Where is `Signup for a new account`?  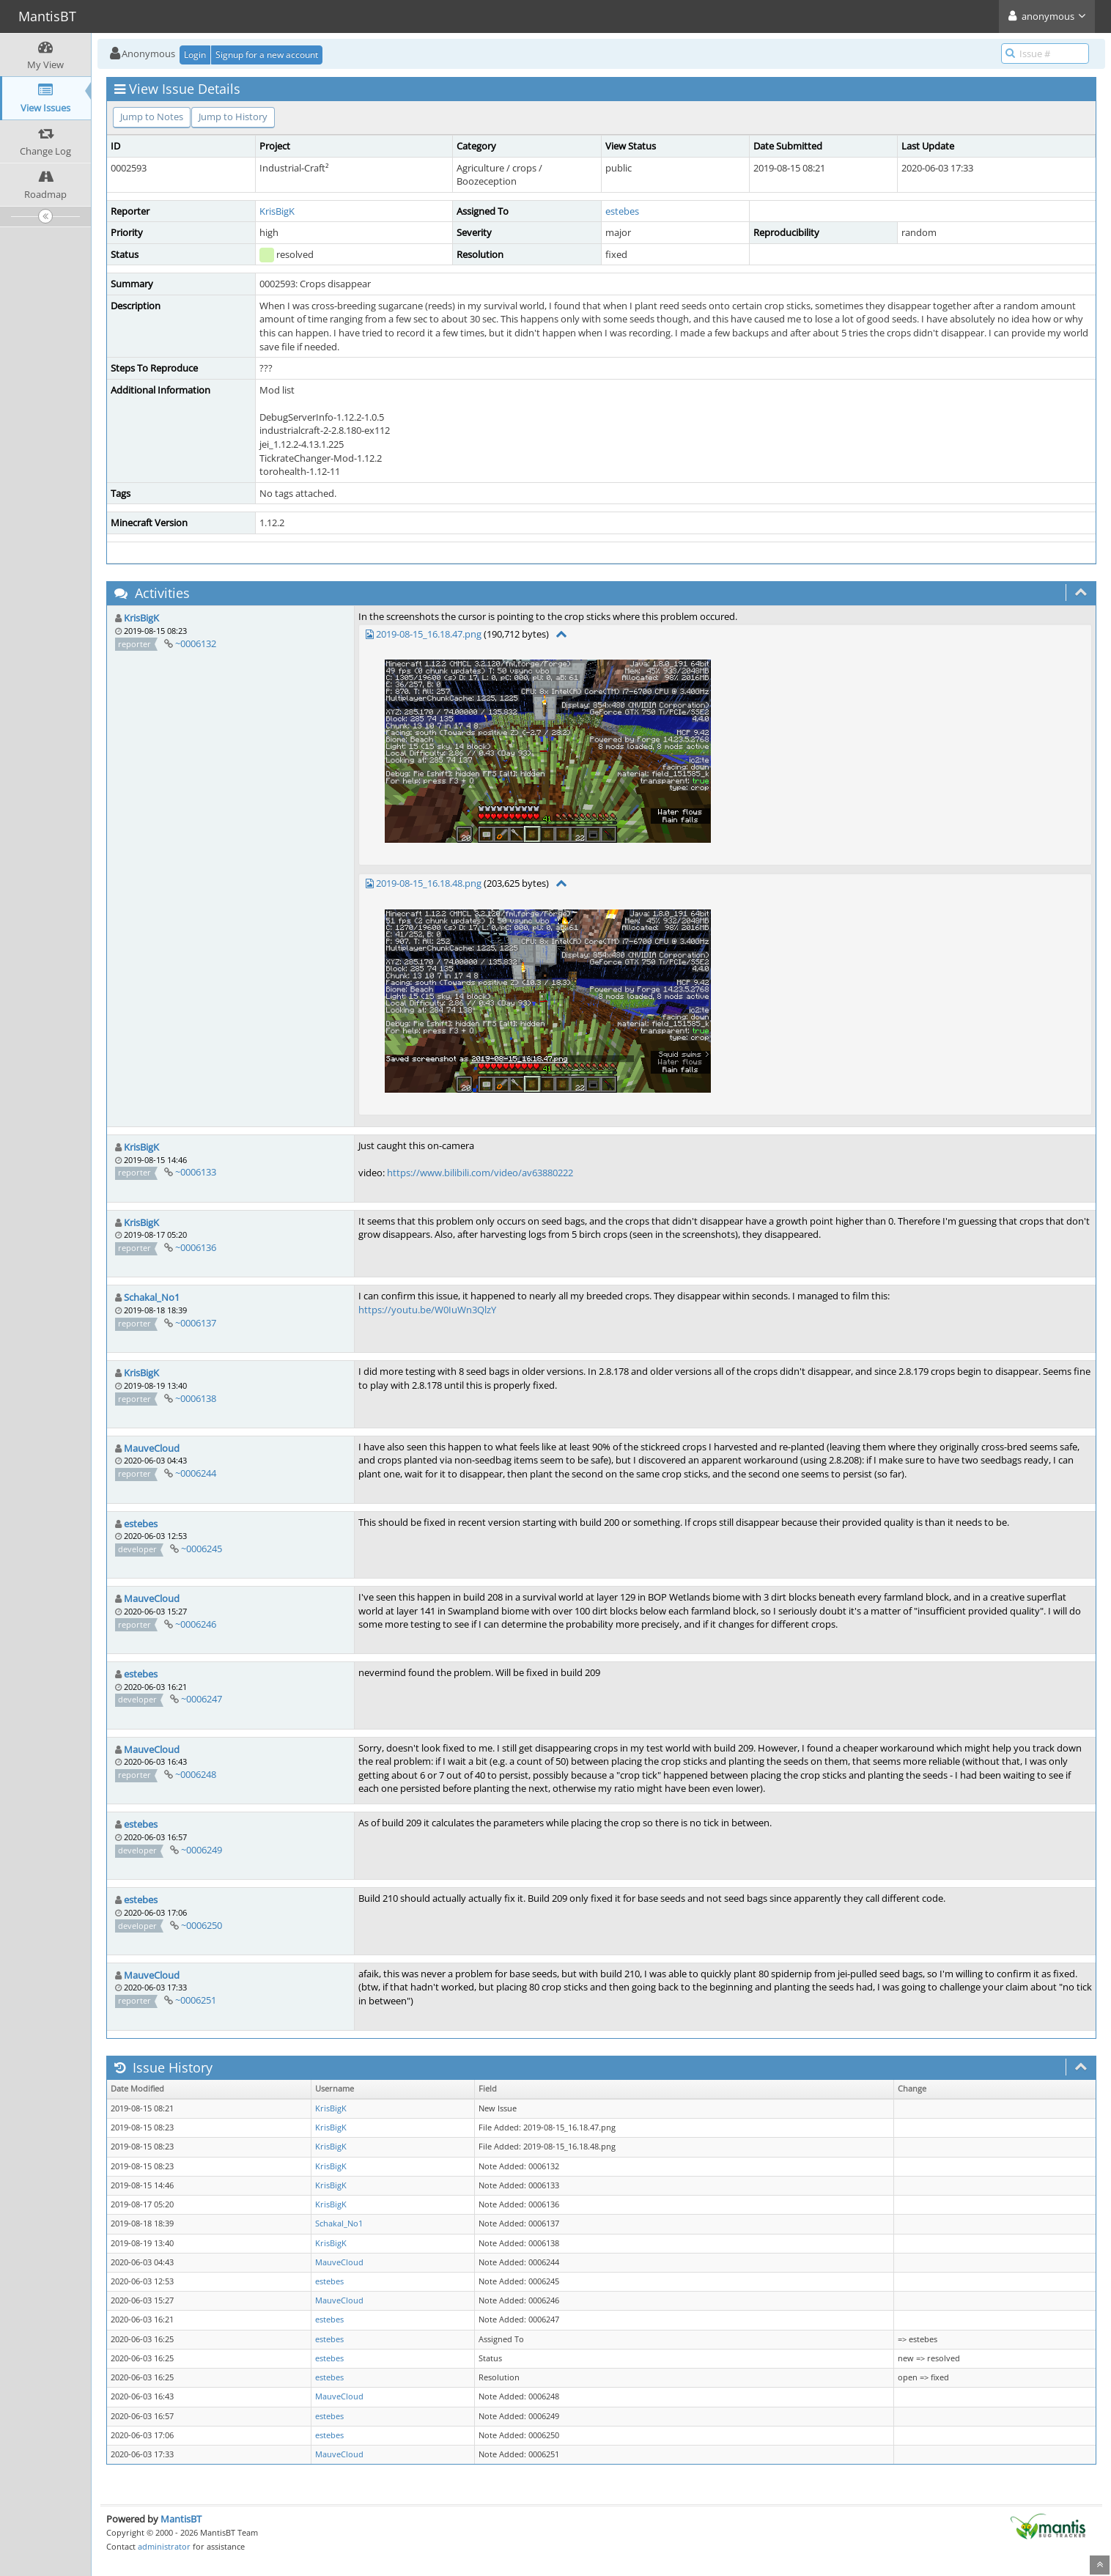
Signup for a new account is located at coordinates (266, 54).